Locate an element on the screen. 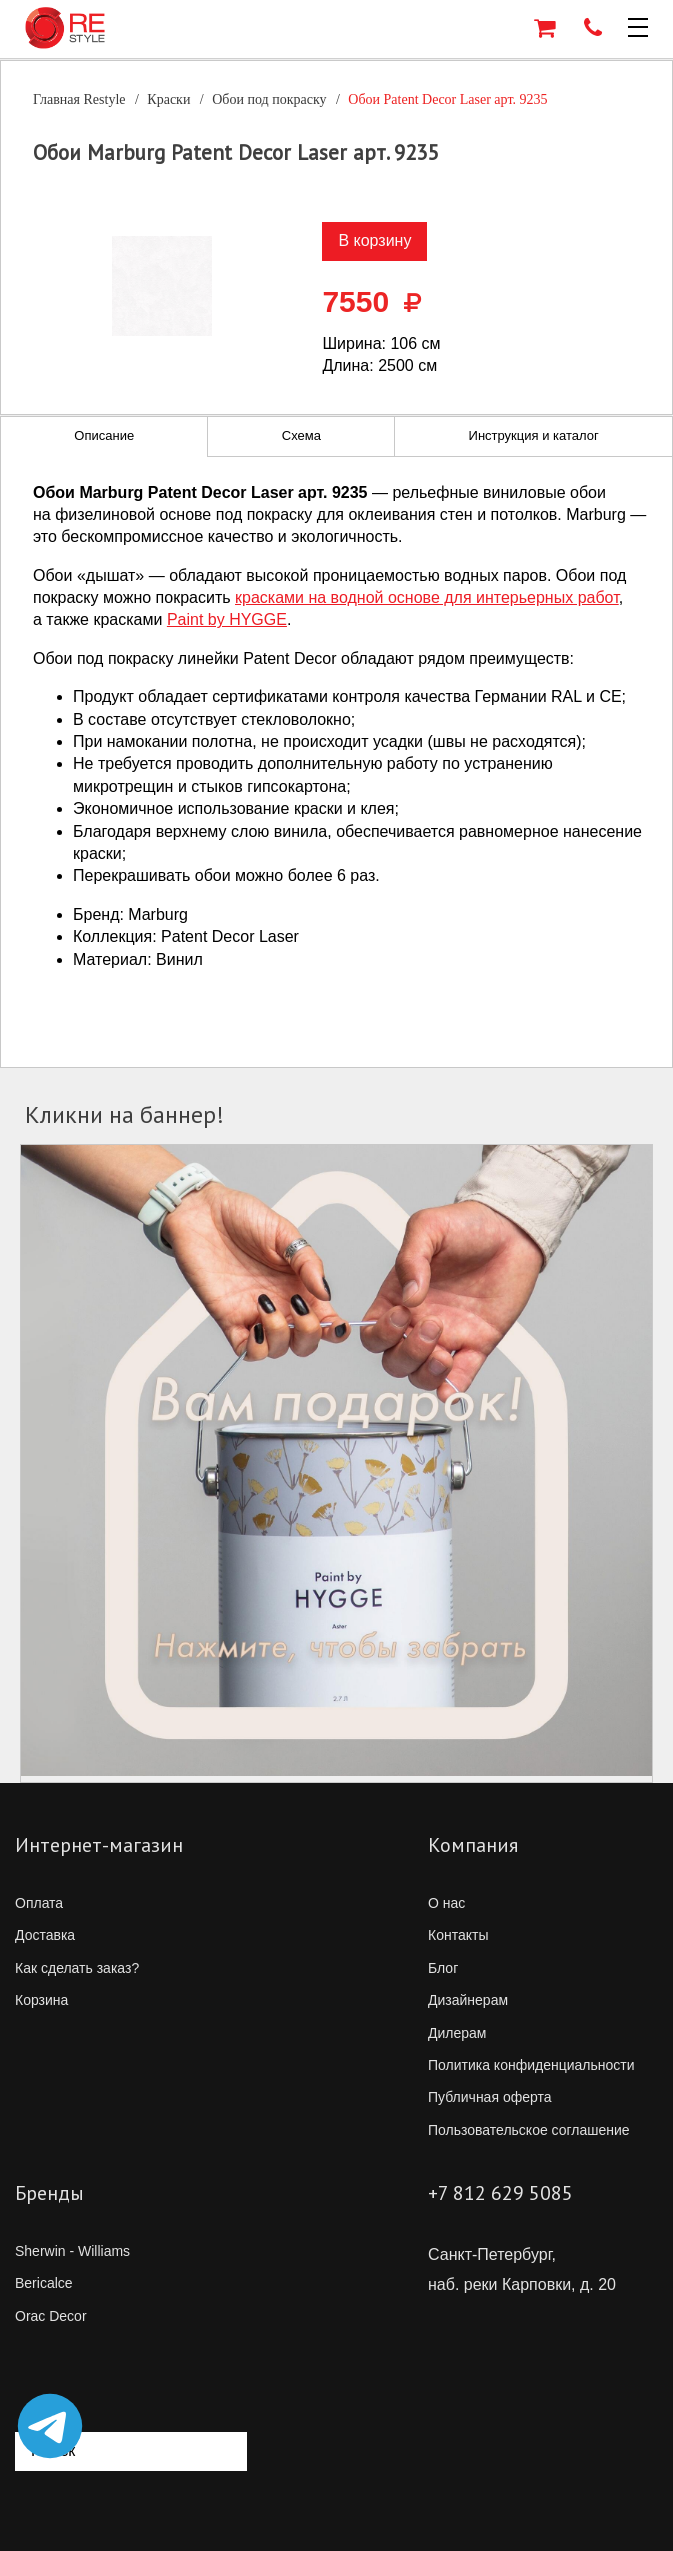 The image size is (673, 2551). О нас is located at coordinates (446, 1903).